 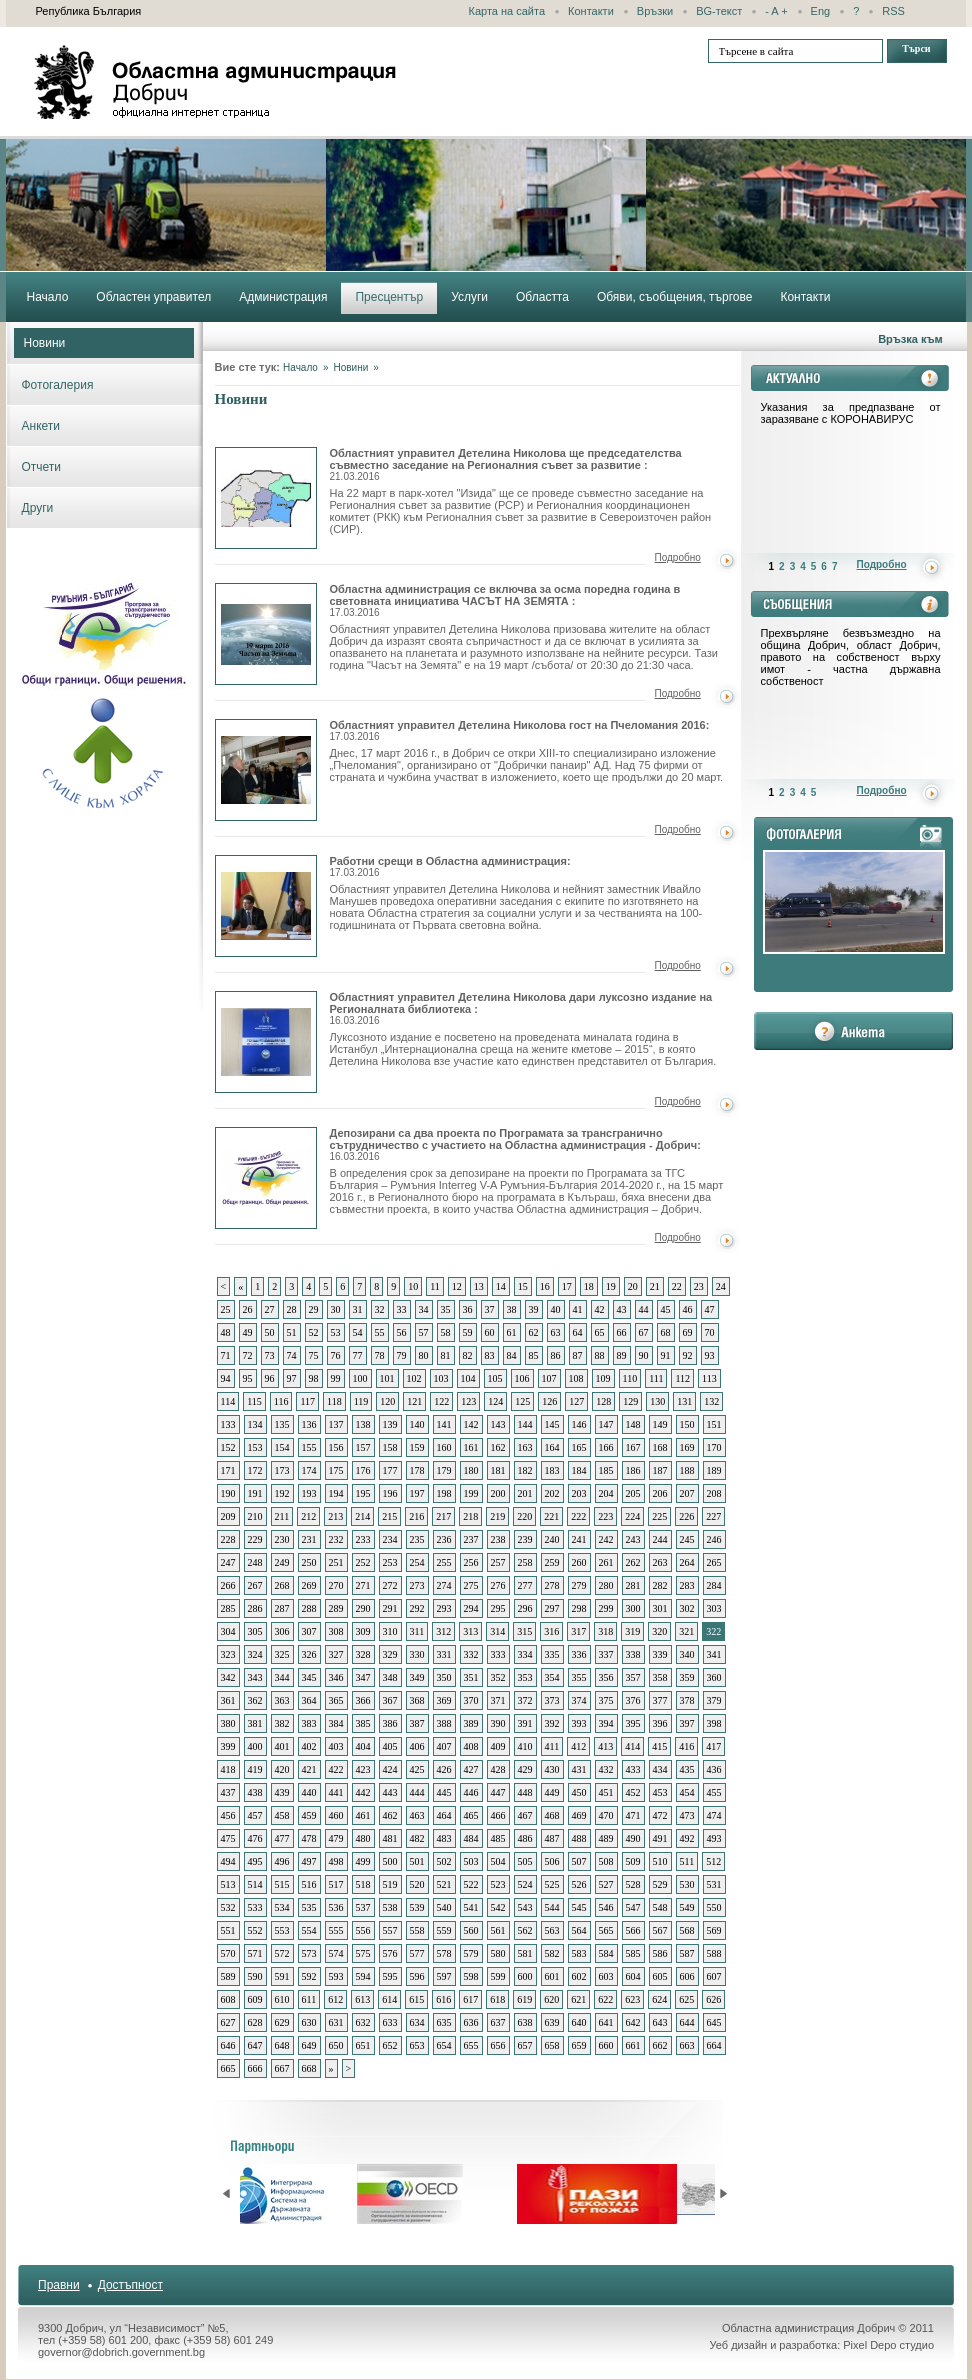 What do you see at coordinates (363, 1815) in the screenshot?
I see `461` at bounding box center [363, 1815].